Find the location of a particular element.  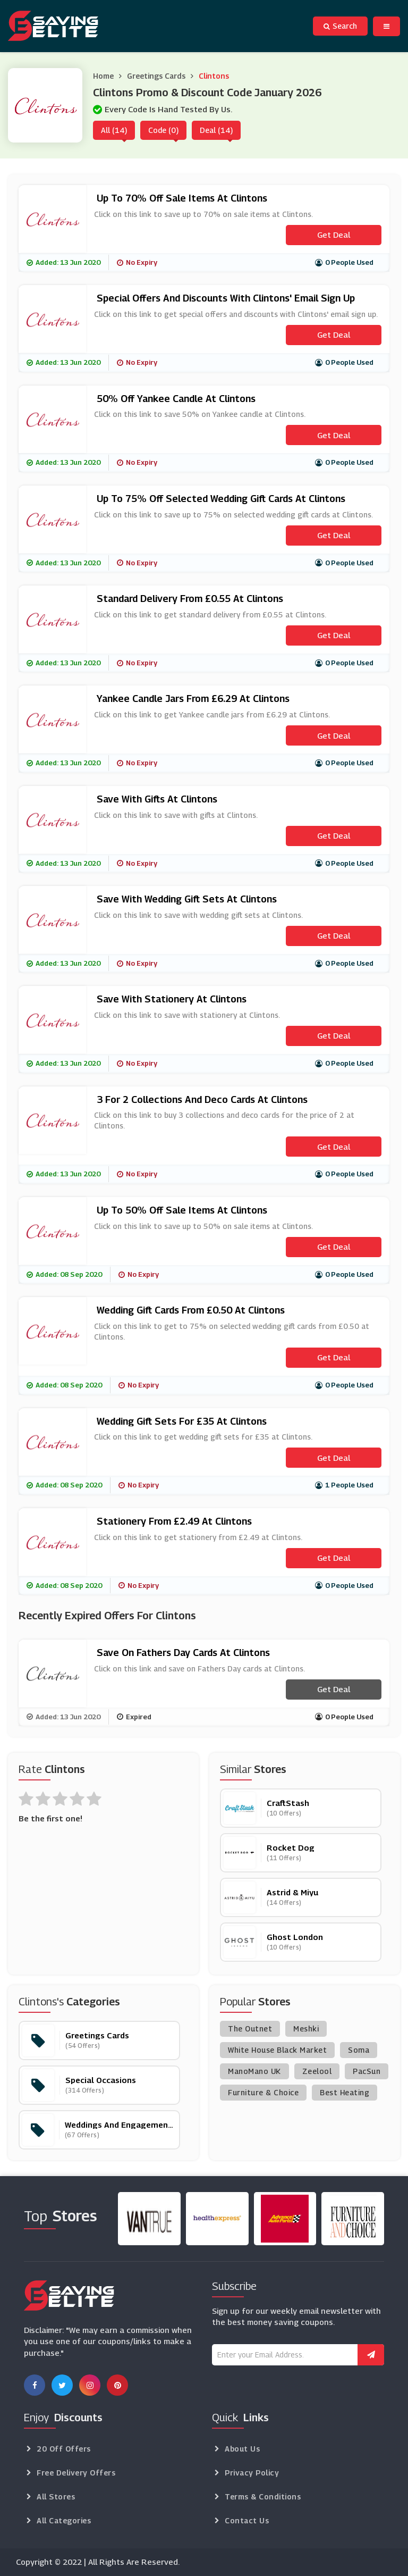

20 Off Offers is located at coordinates (64, 2448).